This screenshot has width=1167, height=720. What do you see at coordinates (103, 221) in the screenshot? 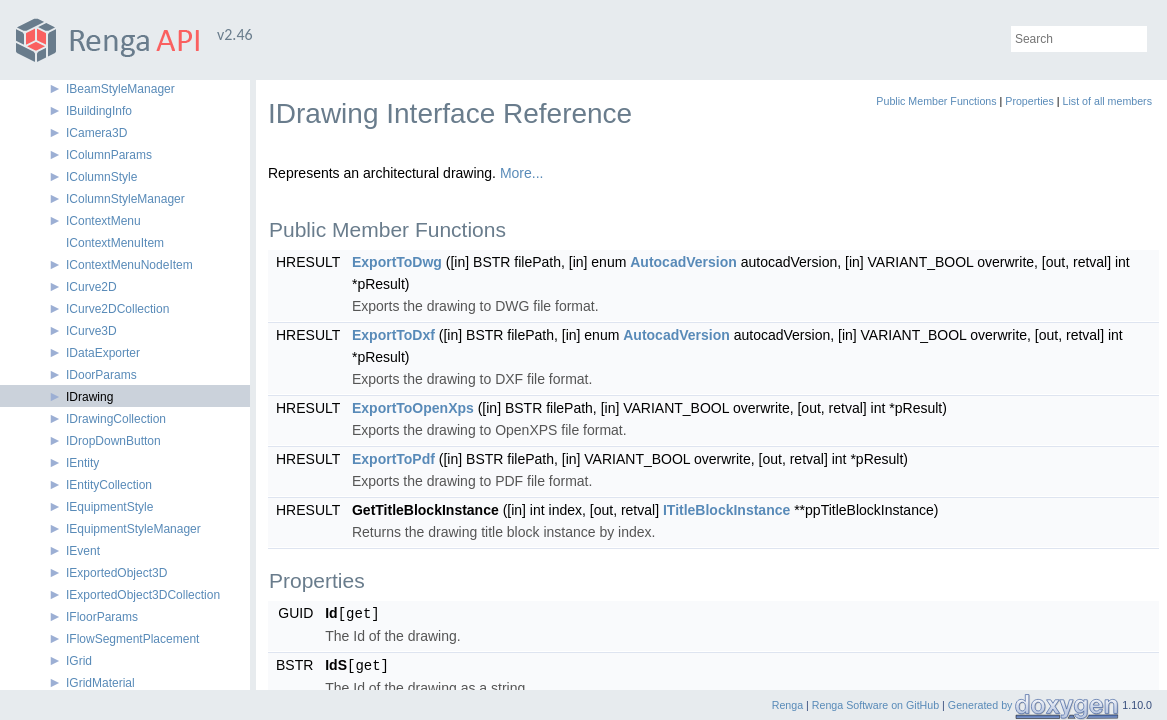
I see `IContextMenu` at bounding box center [103, 221].